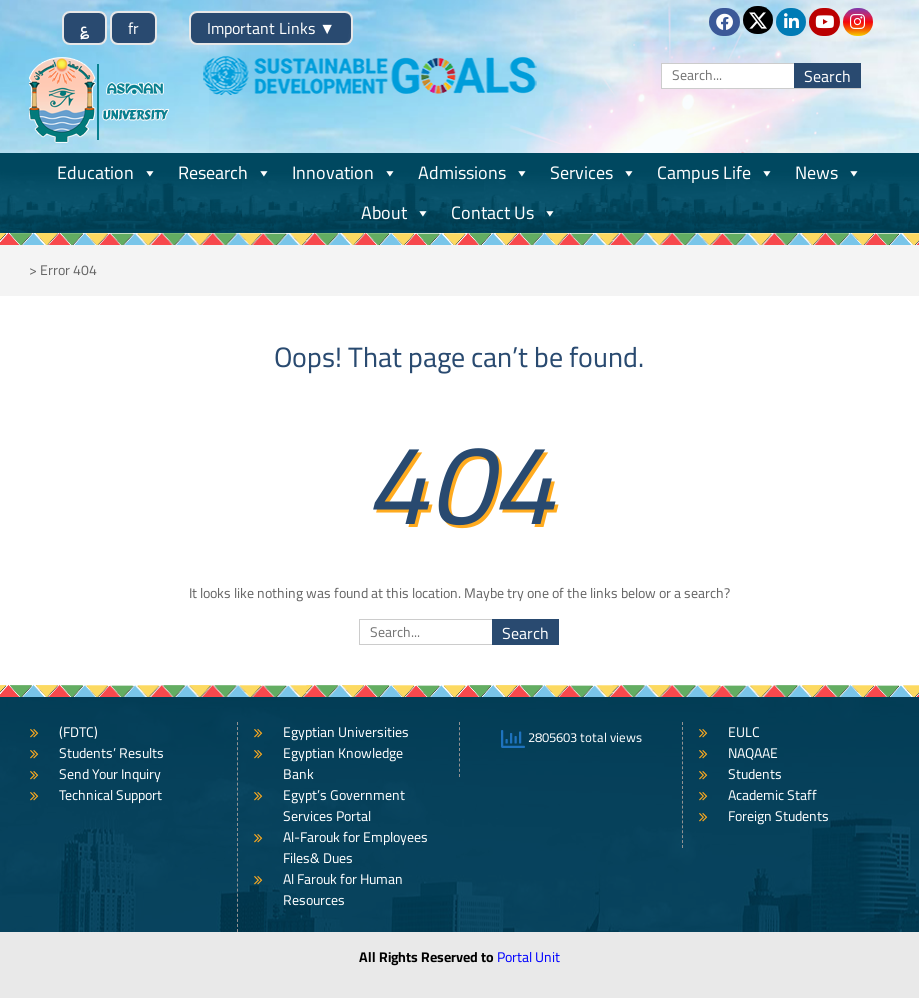  What do you see at coordinates (593, 172) in the screenshot?
I see `Services` at bounding box center [593, 172].